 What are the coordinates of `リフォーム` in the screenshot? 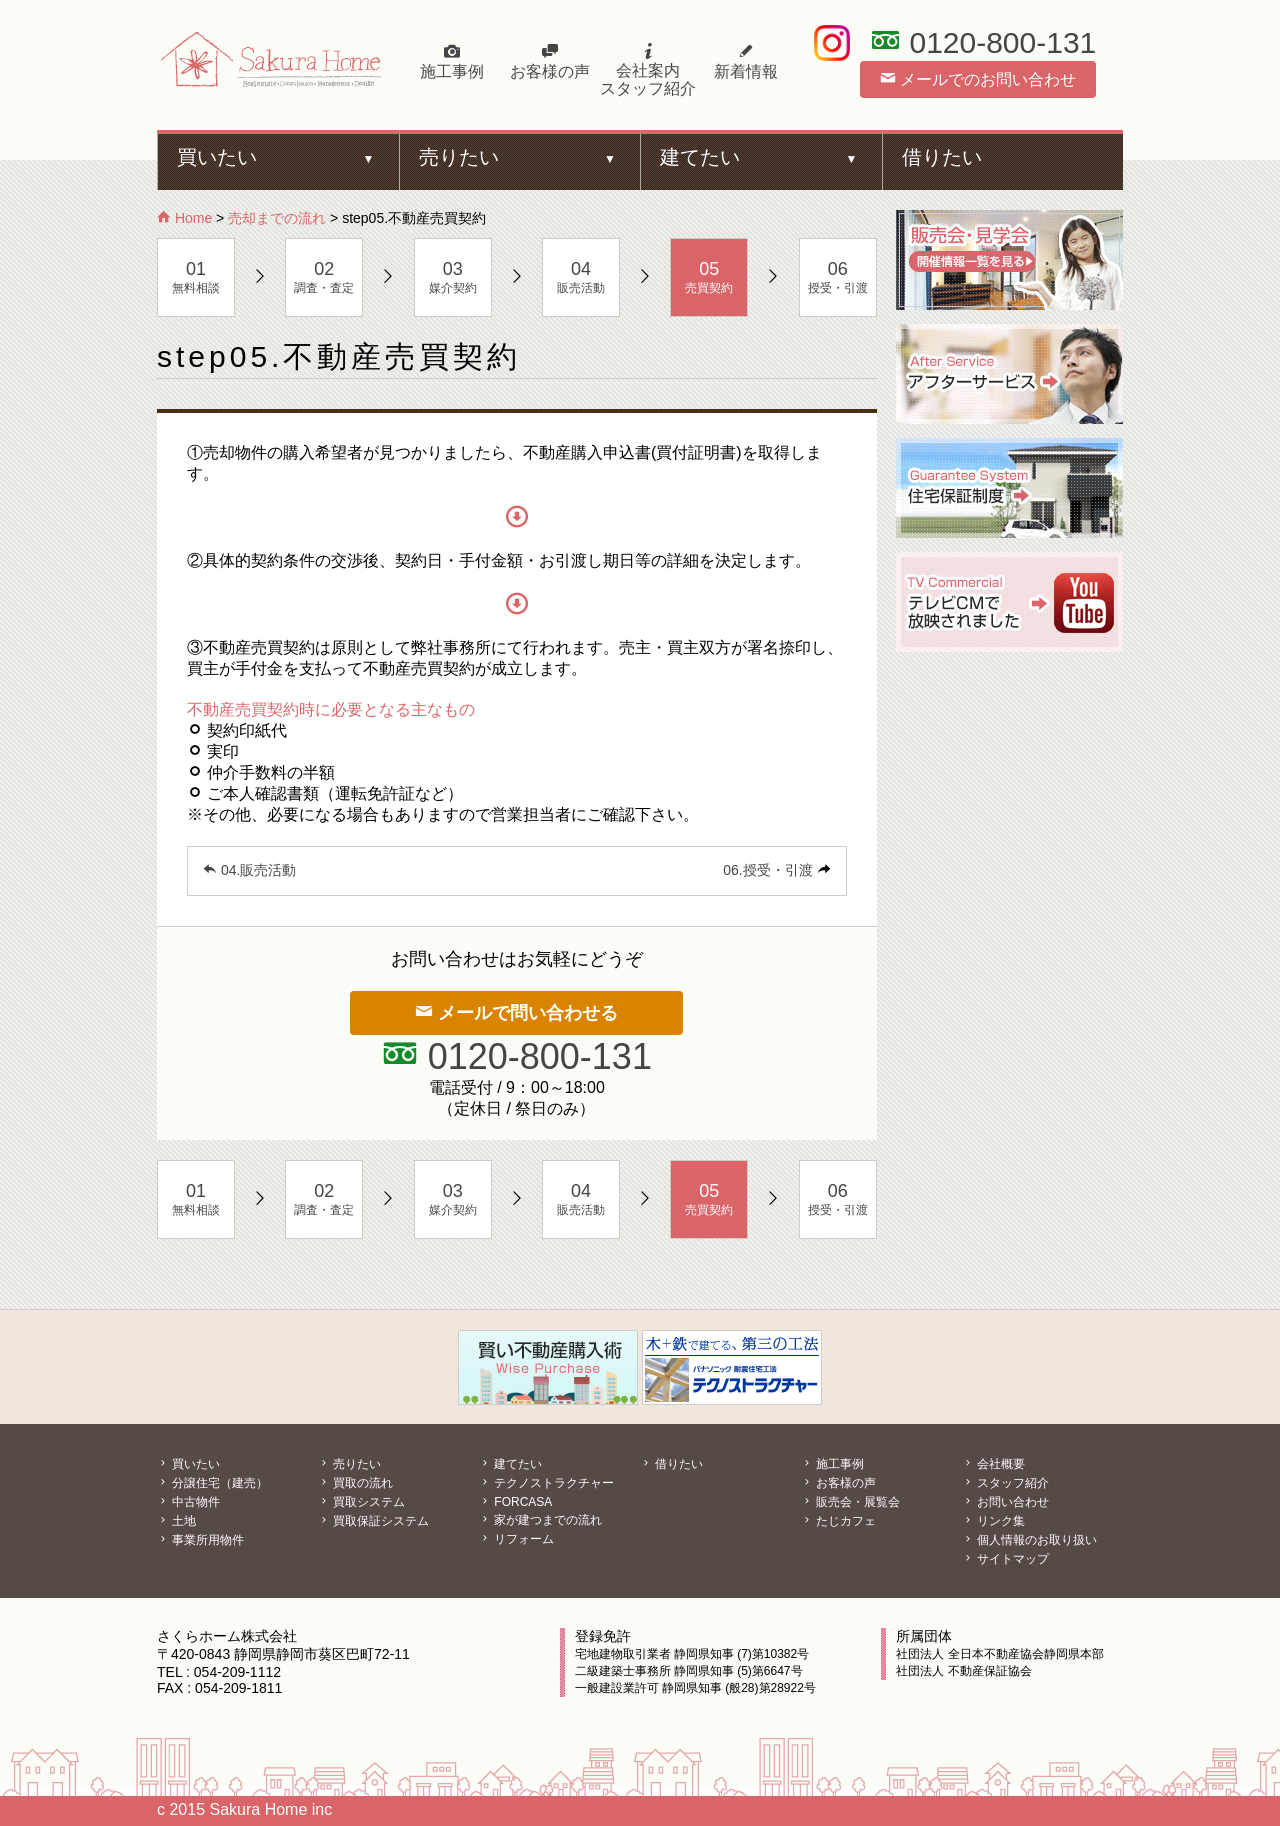 It's located at (516, 1539).